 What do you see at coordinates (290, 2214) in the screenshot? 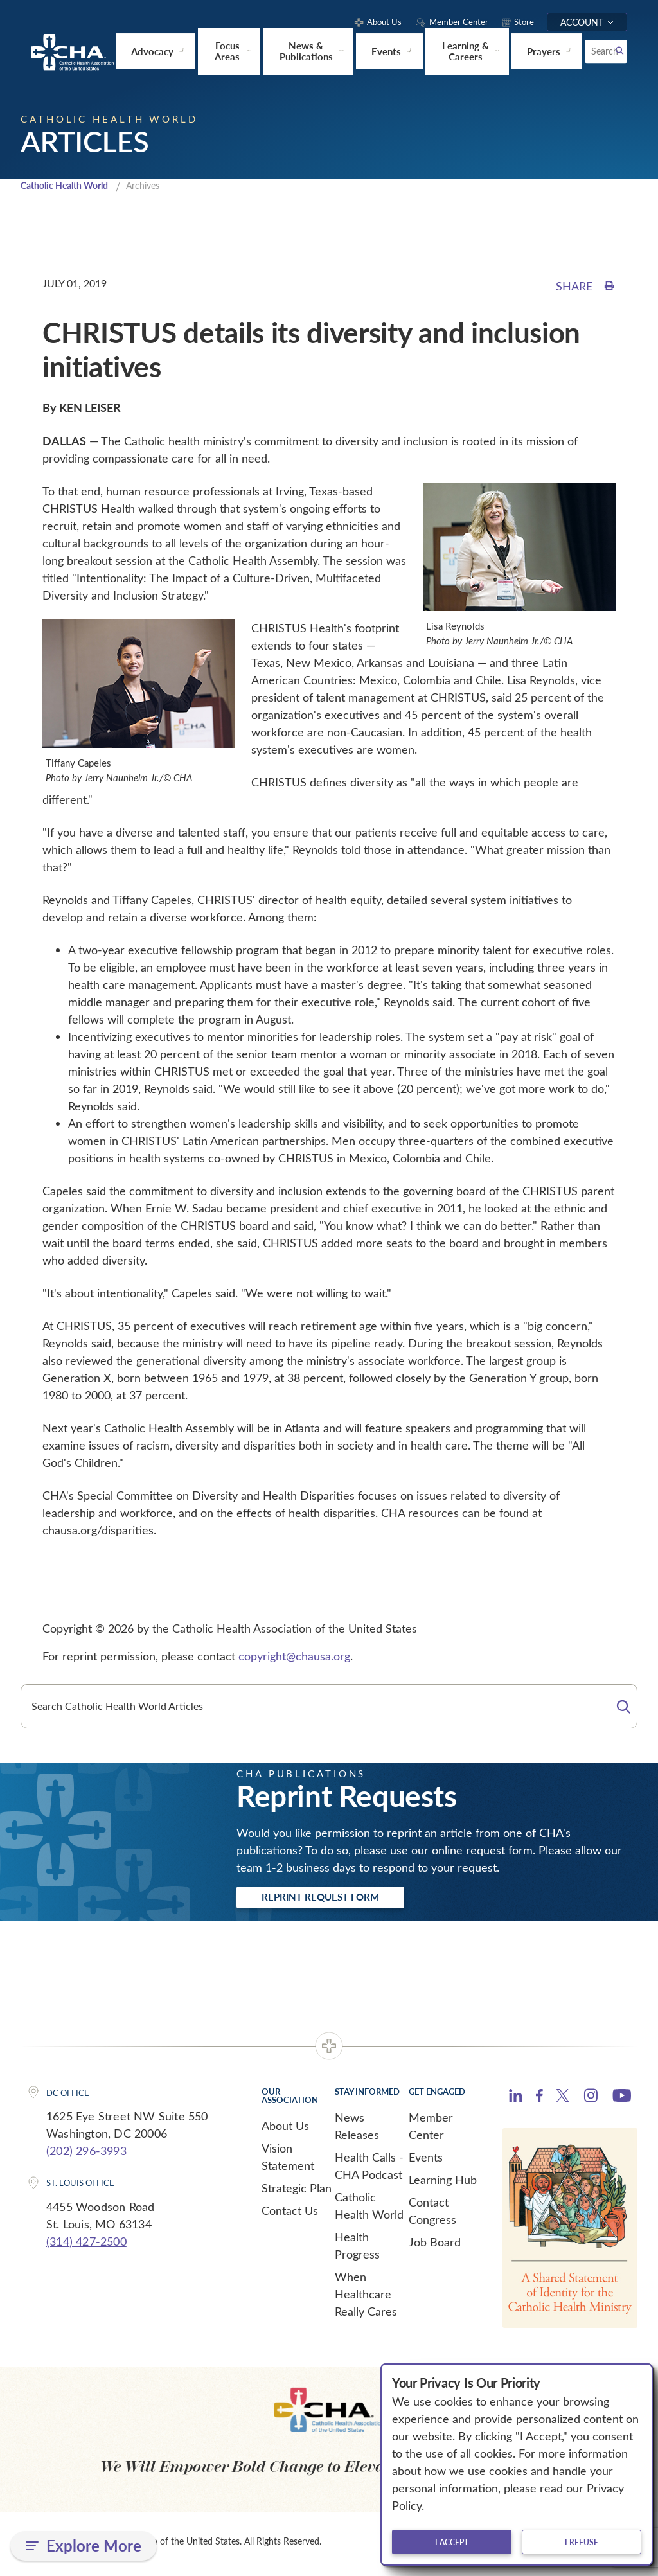
I see `Contact Us` at bounding box center [290, 2214].